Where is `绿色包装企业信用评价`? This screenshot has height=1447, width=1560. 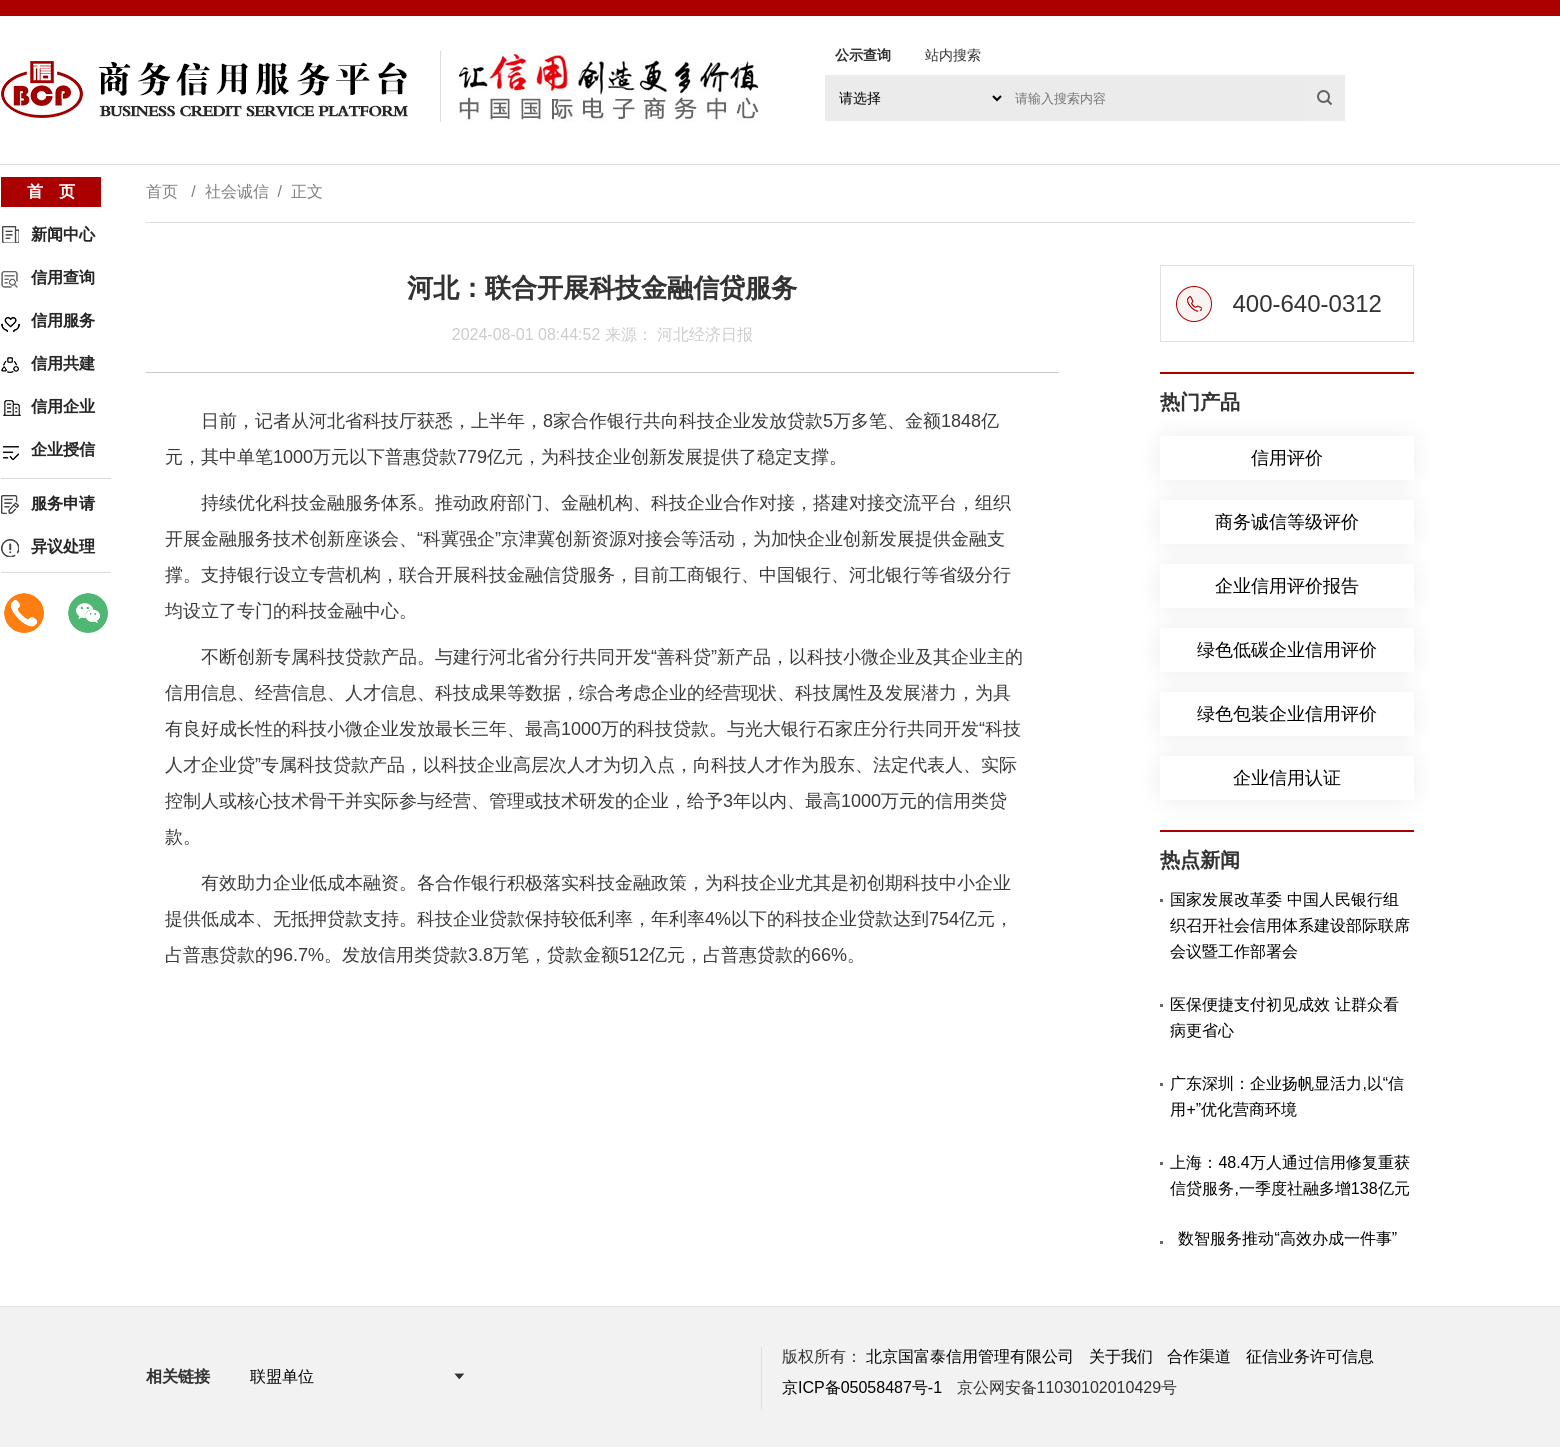 绿色包装企业信用评价 is located at coordinates (1287, 714).